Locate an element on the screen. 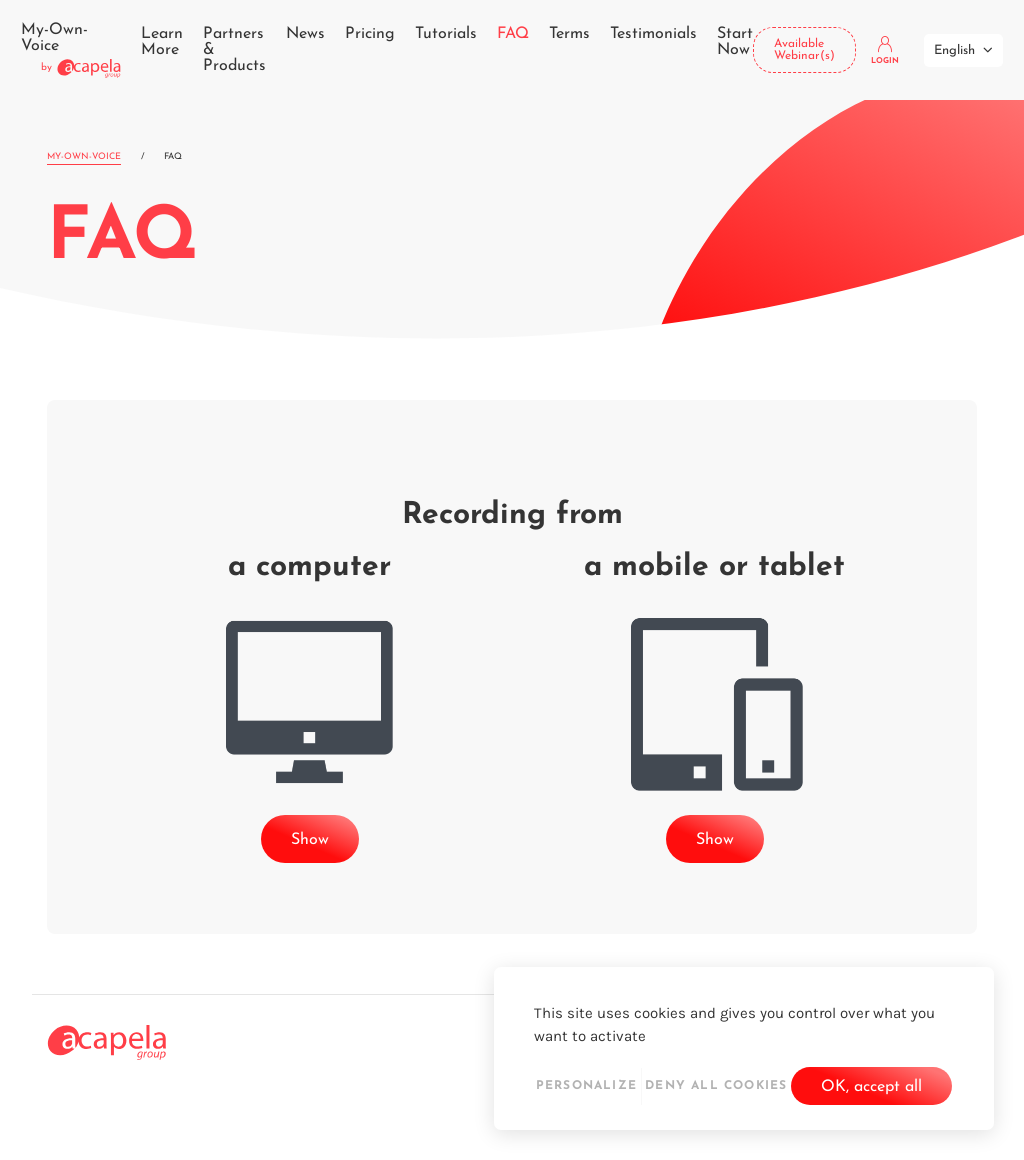 This screenshot has height=1160, width=1024. Testimonials is located at coordinates (653, 34).